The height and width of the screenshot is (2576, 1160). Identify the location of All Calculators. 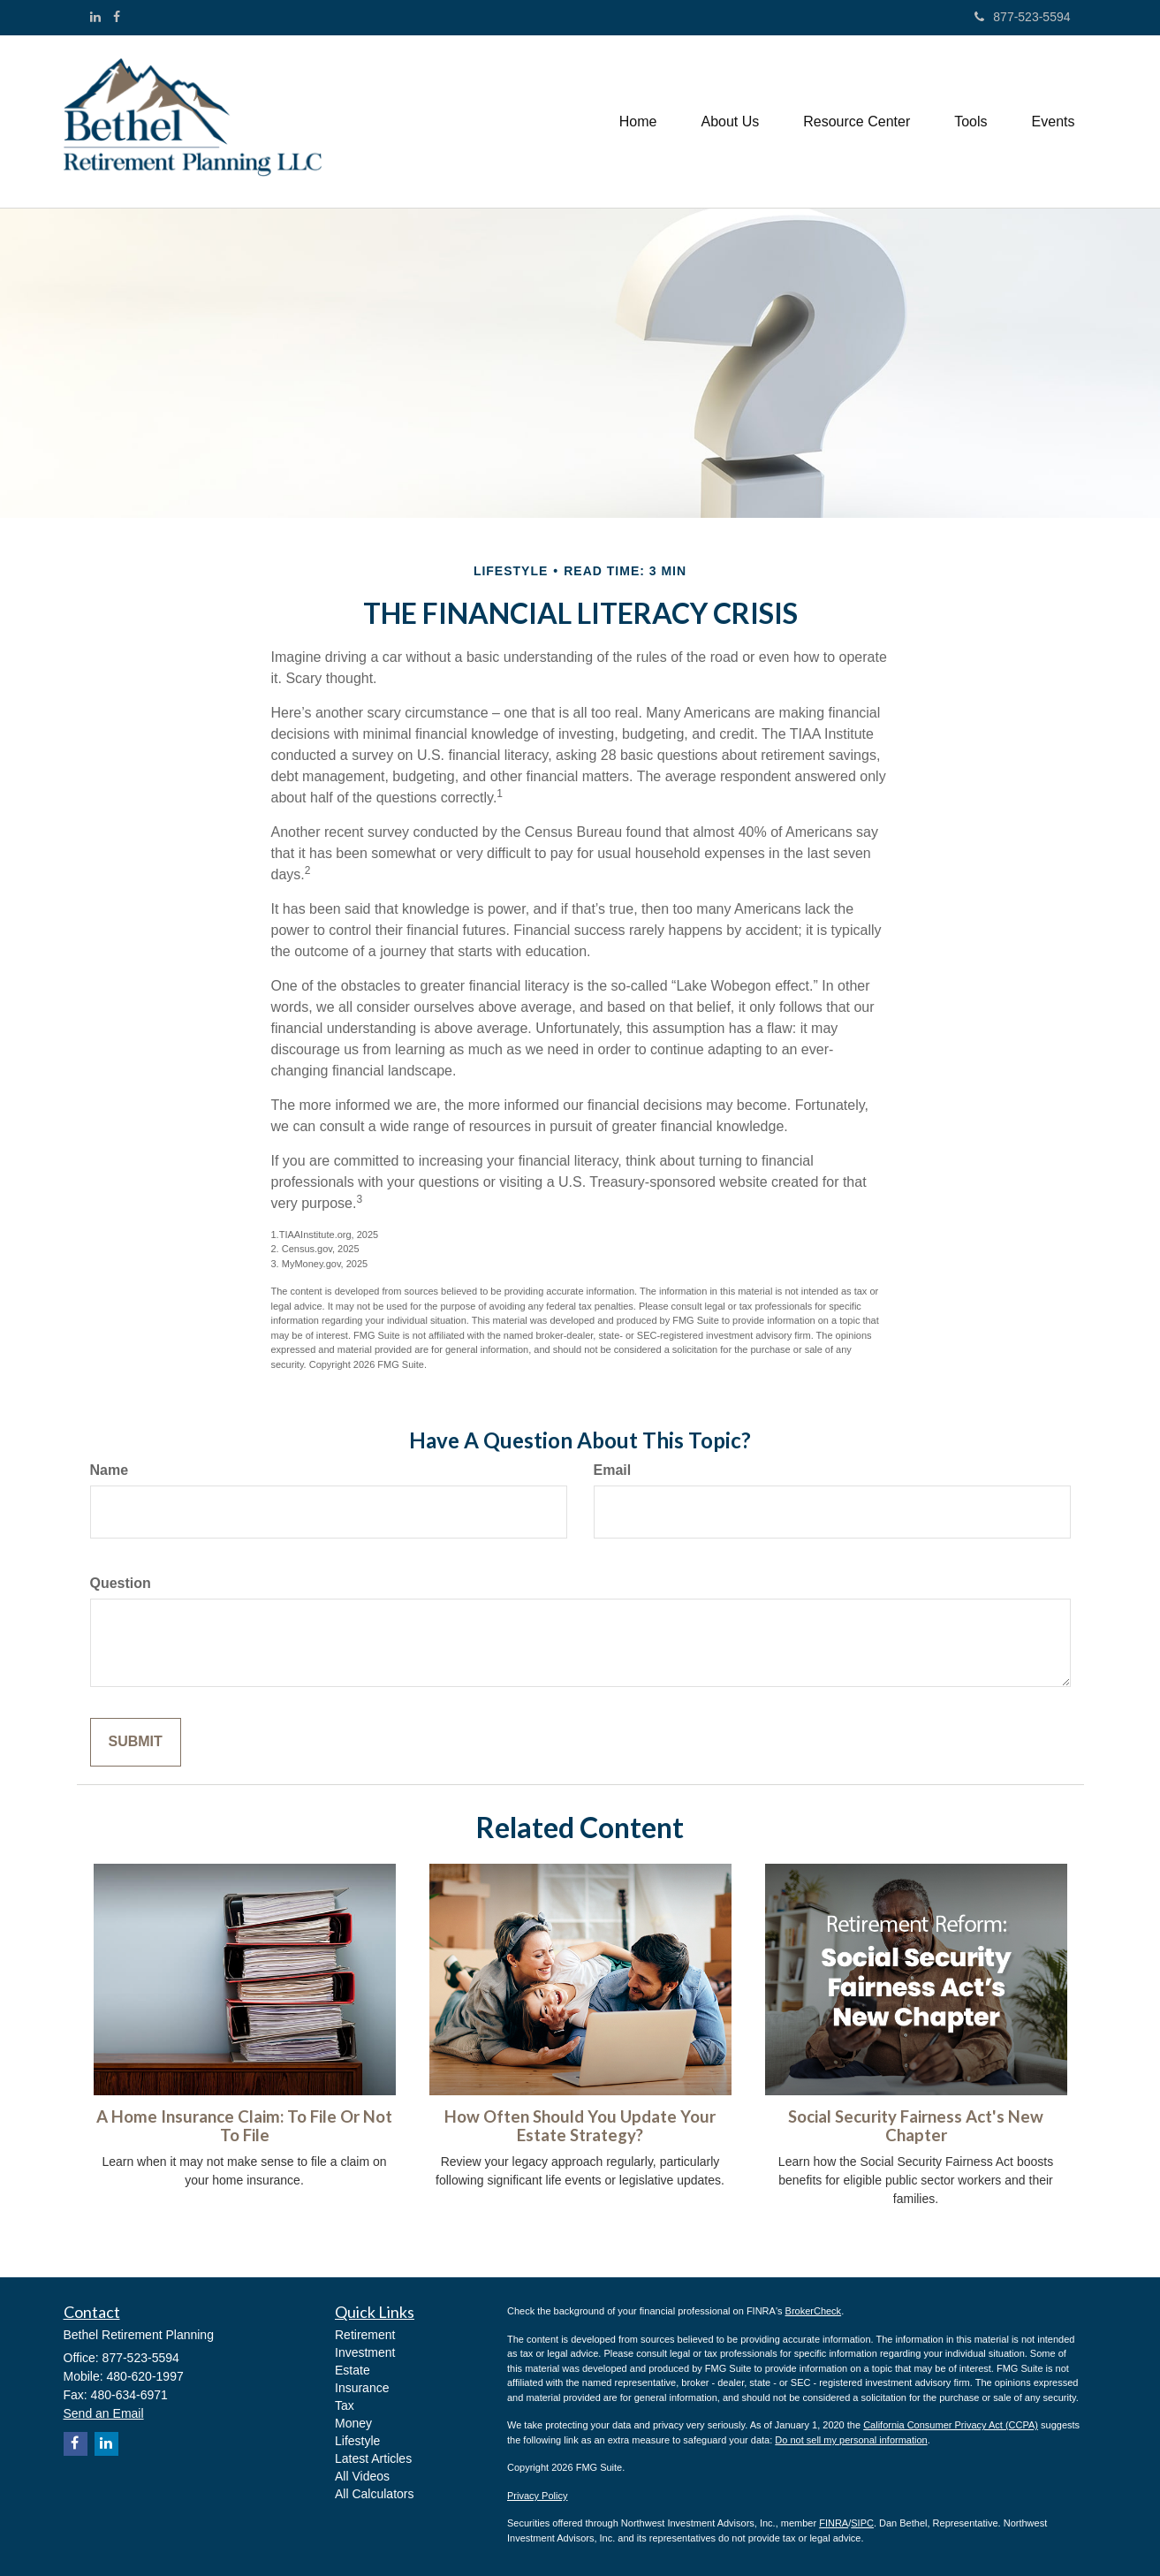
(374, 2494).